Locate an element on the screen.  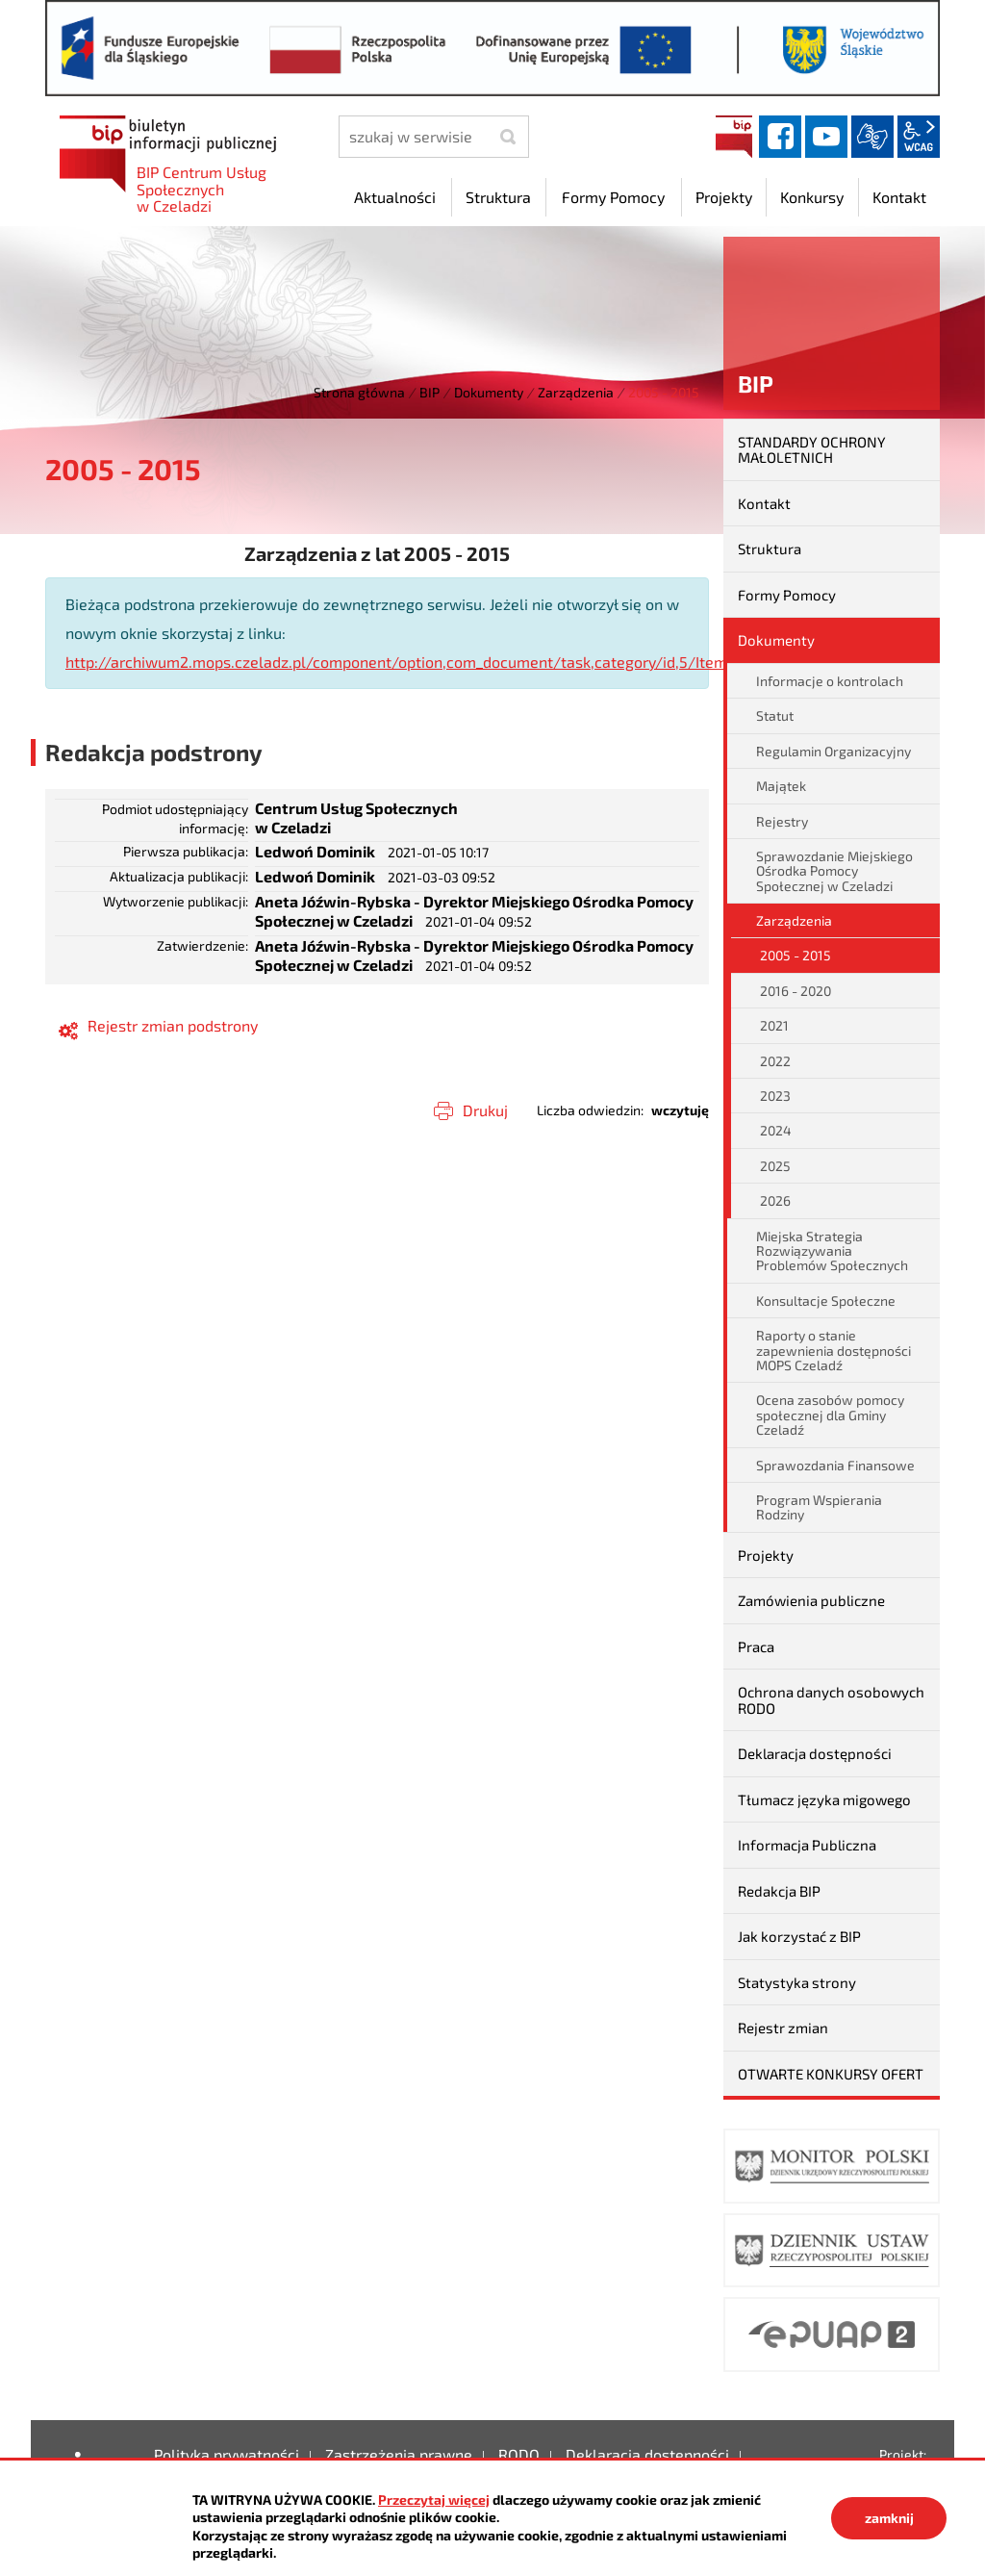
Informacje o kontrolach is located at coordinates (829, 681).